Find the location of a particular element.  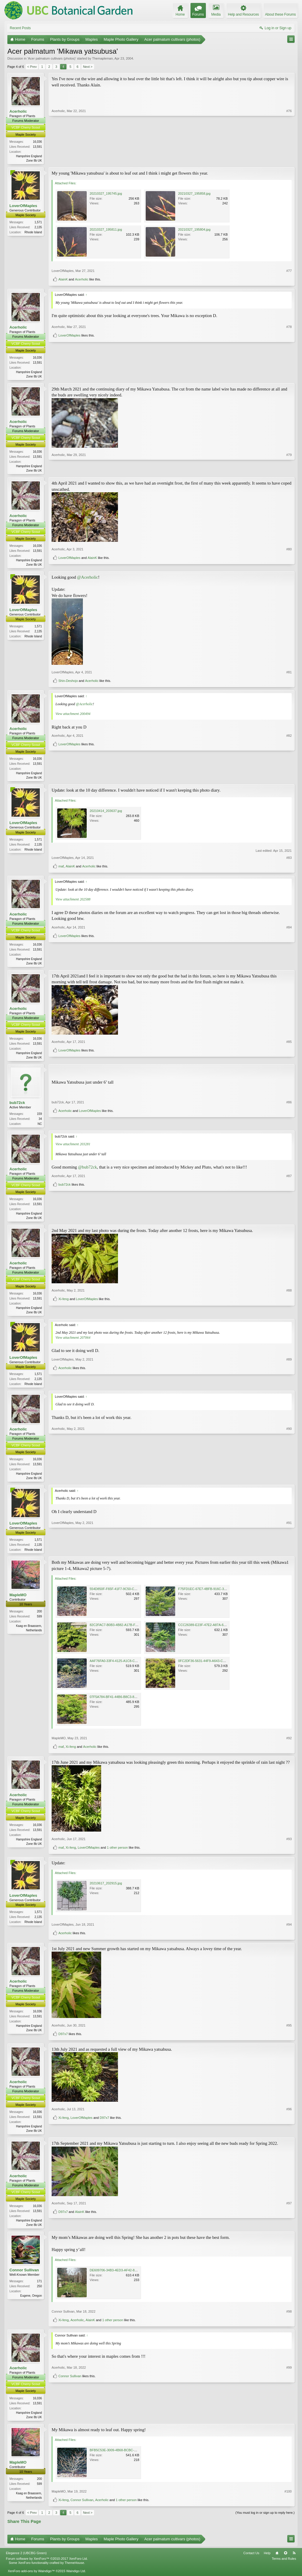

D97x7 is located at coordinates (63, 2041).